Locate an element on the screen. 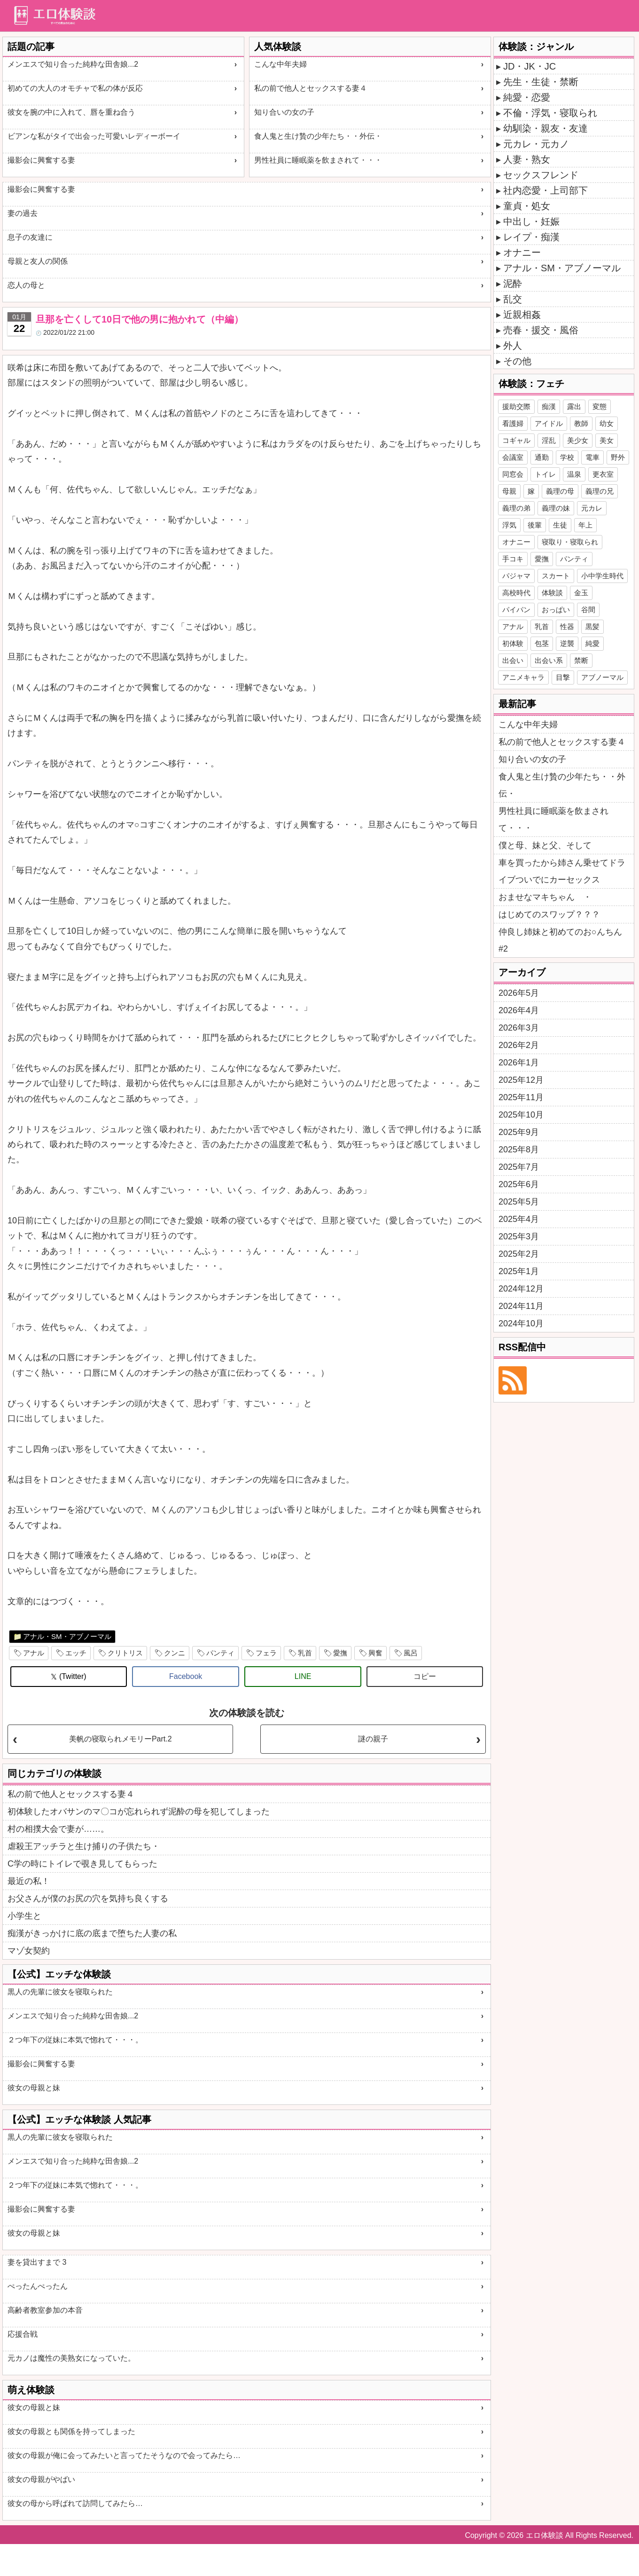 The image size is (639, 2576). パンティ is located at coordinates (220, 1653).